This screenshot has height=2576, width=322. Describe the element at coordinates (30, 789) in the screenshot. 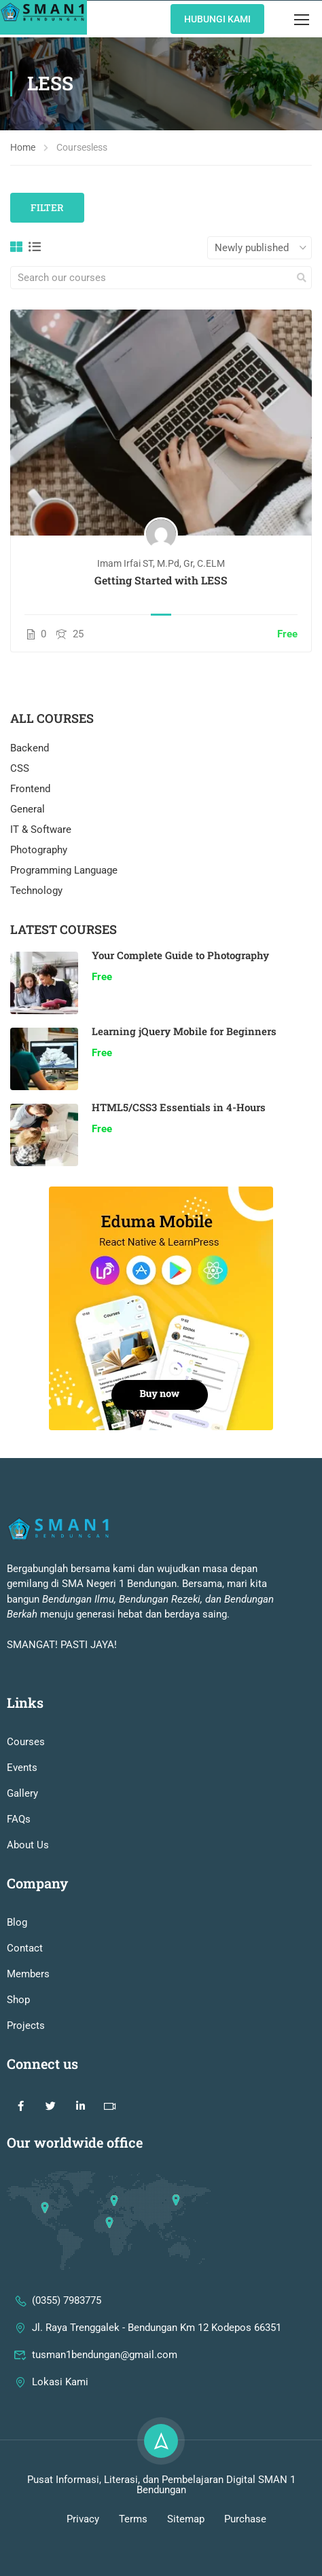

I see `Frontend` at that location.